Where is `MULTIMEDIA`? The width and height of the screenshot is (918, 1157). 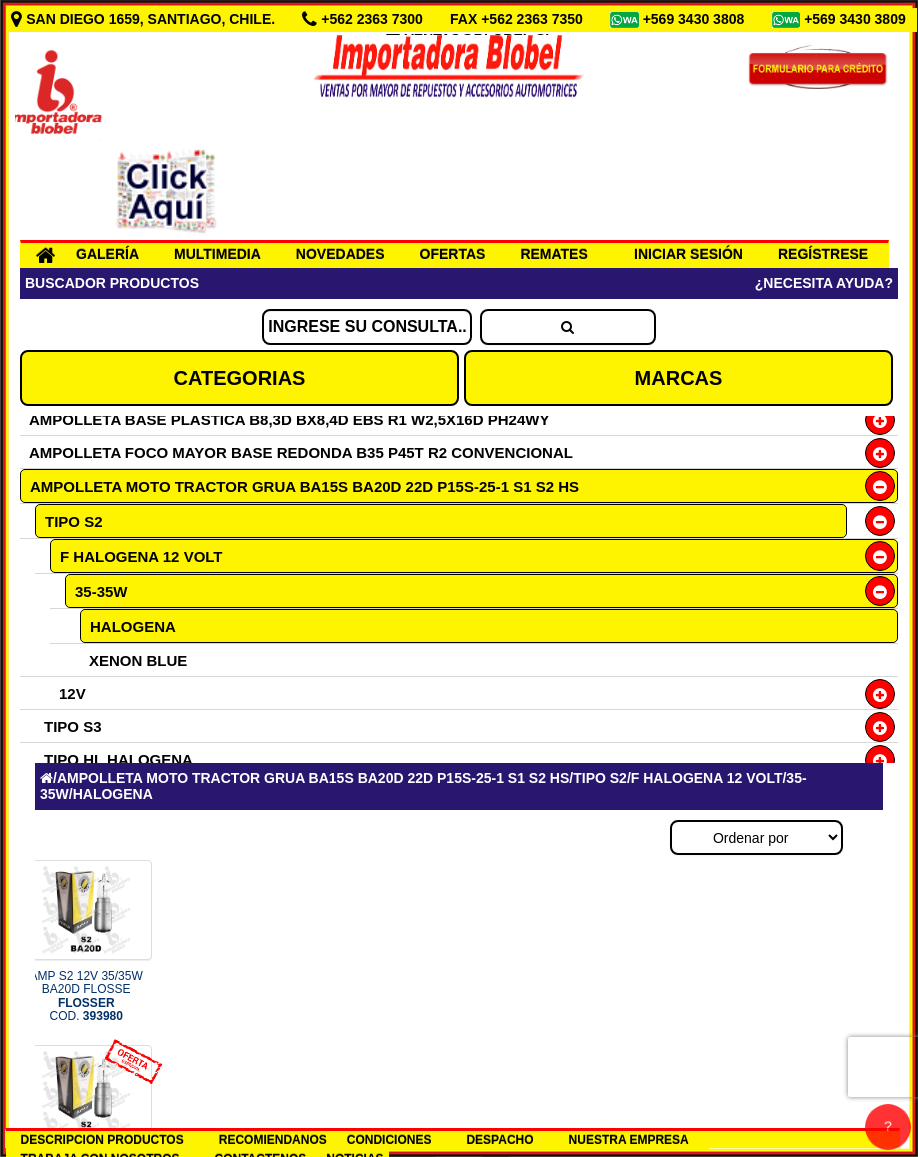
MULTIMEDIA is located at coordinates (217, 254).